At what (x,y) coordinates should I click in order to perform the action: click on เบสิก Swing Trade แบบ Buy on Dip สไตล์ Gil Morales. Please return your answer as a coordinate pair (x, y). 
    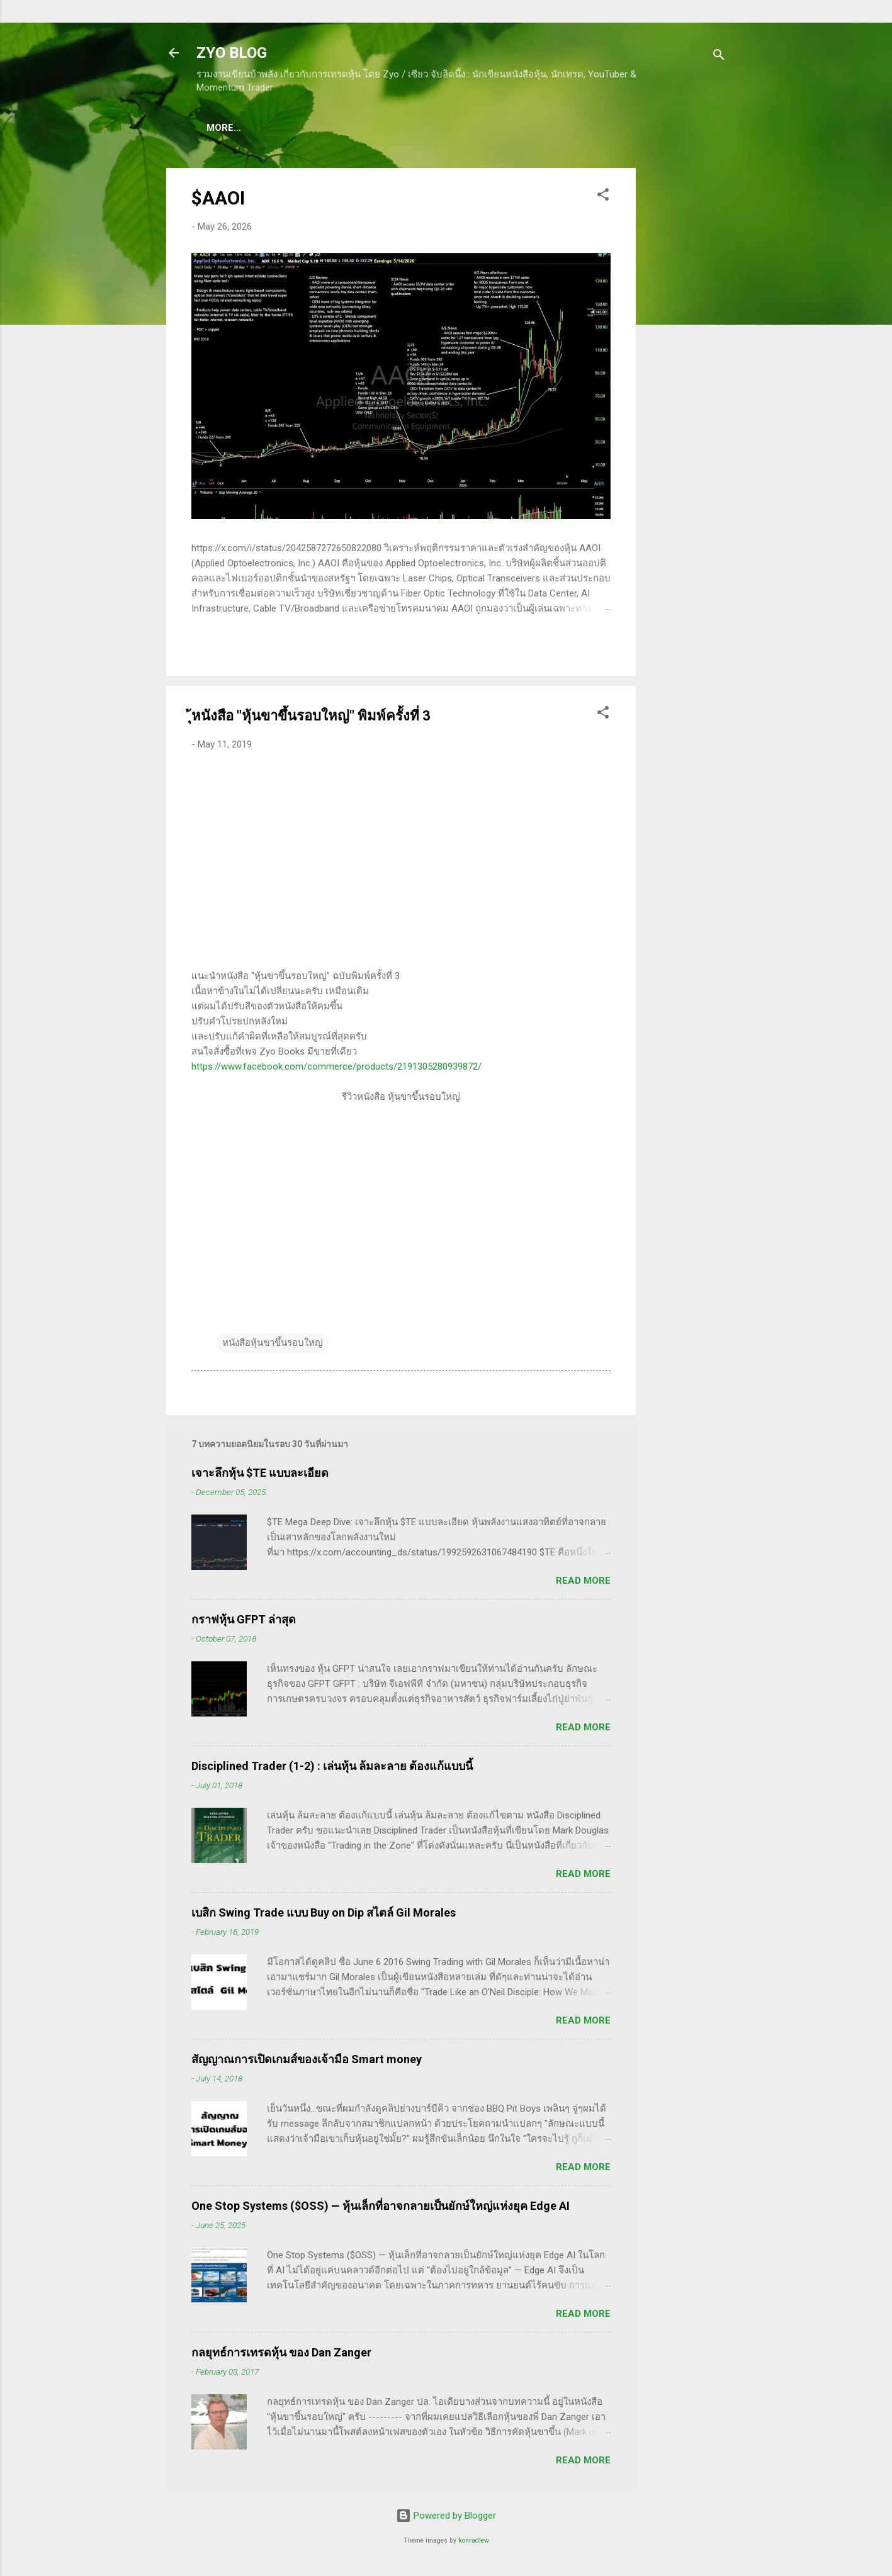
    Looking at the image, I should click on (323, 1915).